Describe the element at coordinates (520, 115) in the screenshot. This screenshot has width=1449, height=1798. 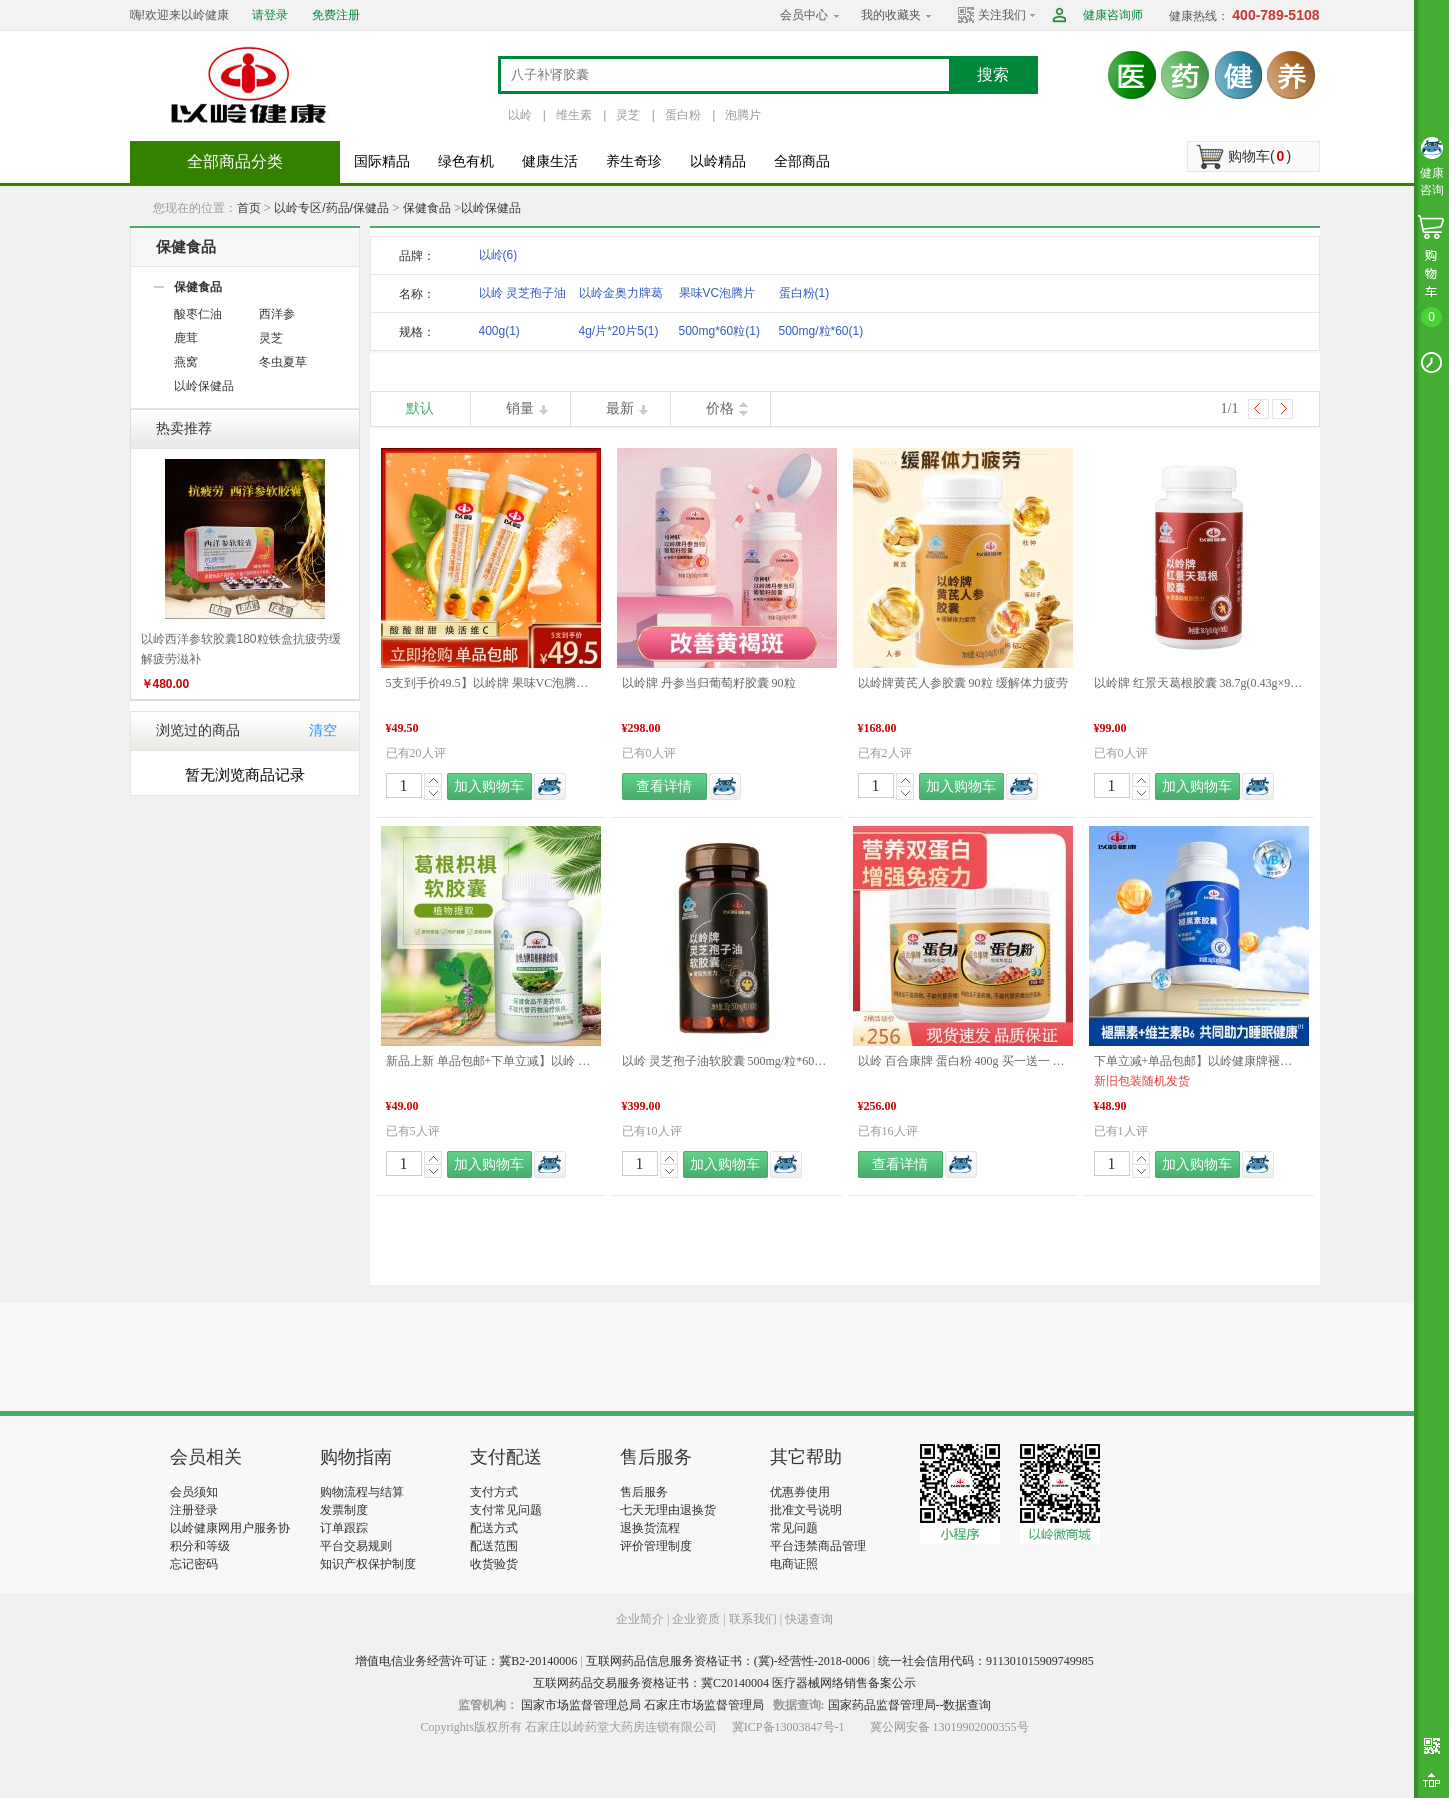
I see `以岭` at that location.